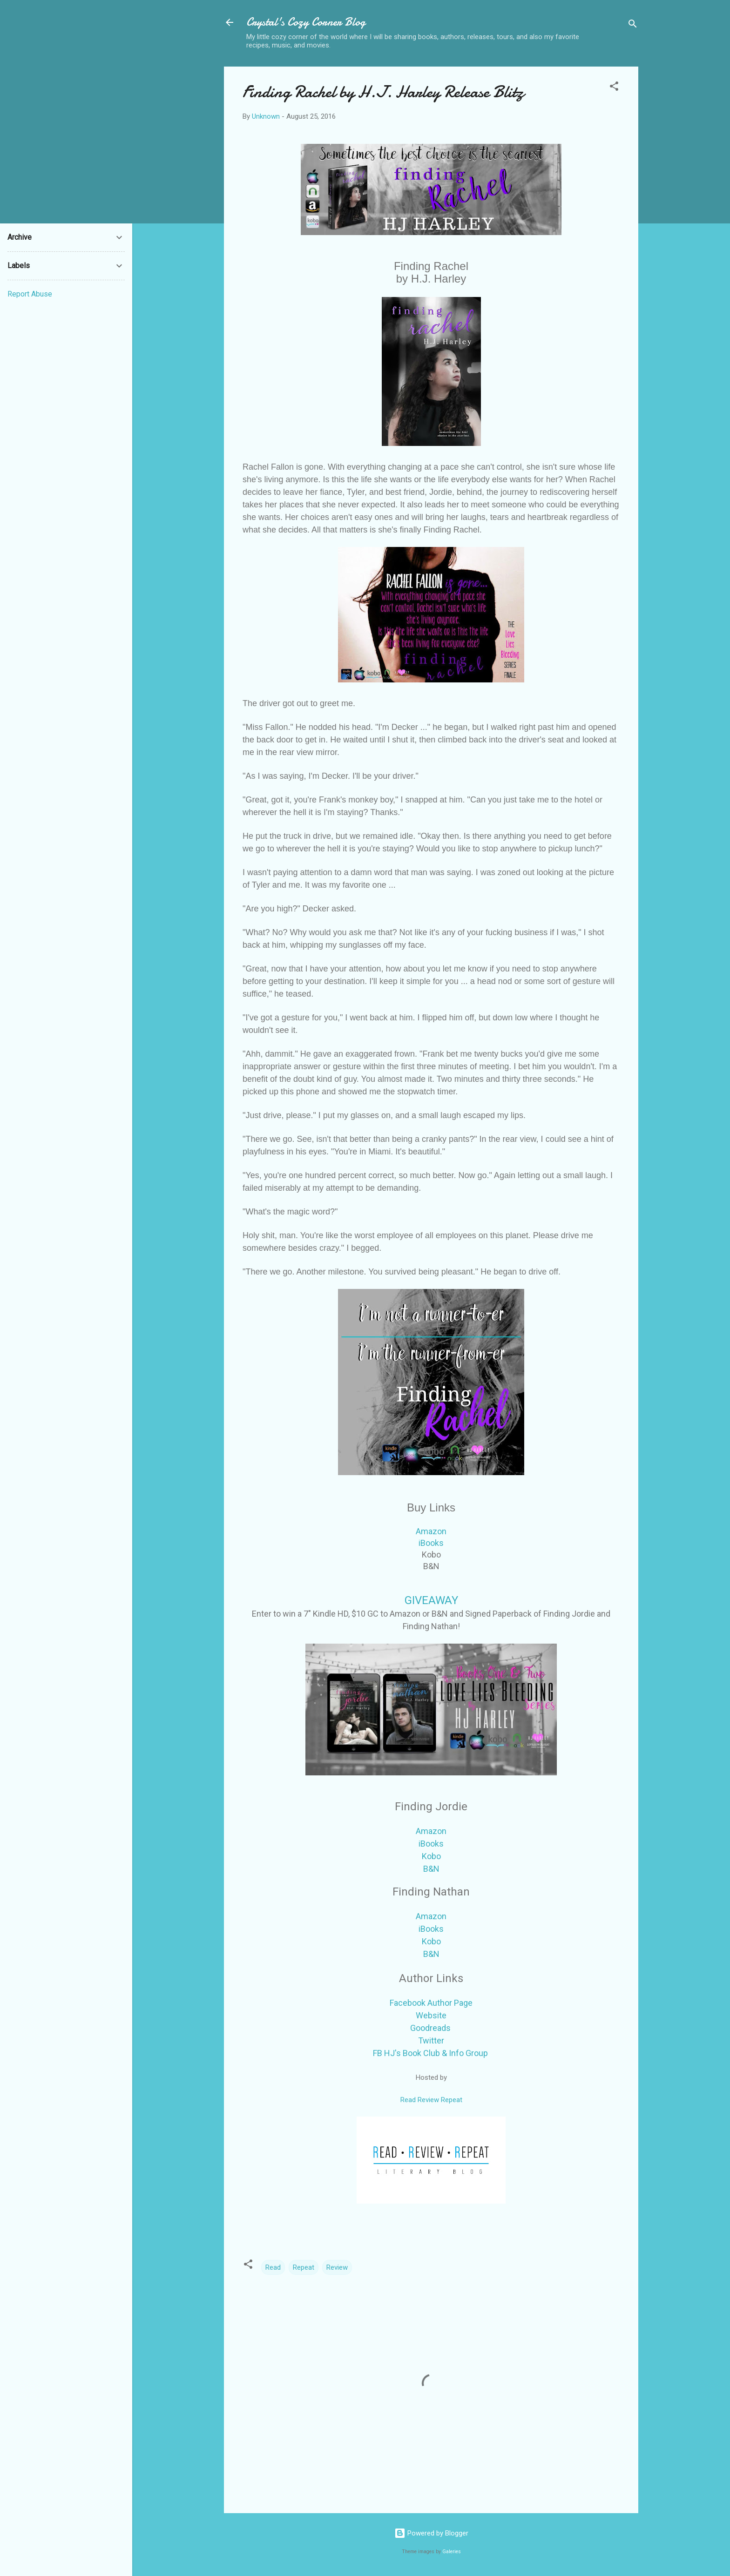 The height and width of the screenshot is (2576, 730). What do you see at coordinates (431, 2040) in the screenshot?
I see `Twitter` at bounding box center [431, 2040].